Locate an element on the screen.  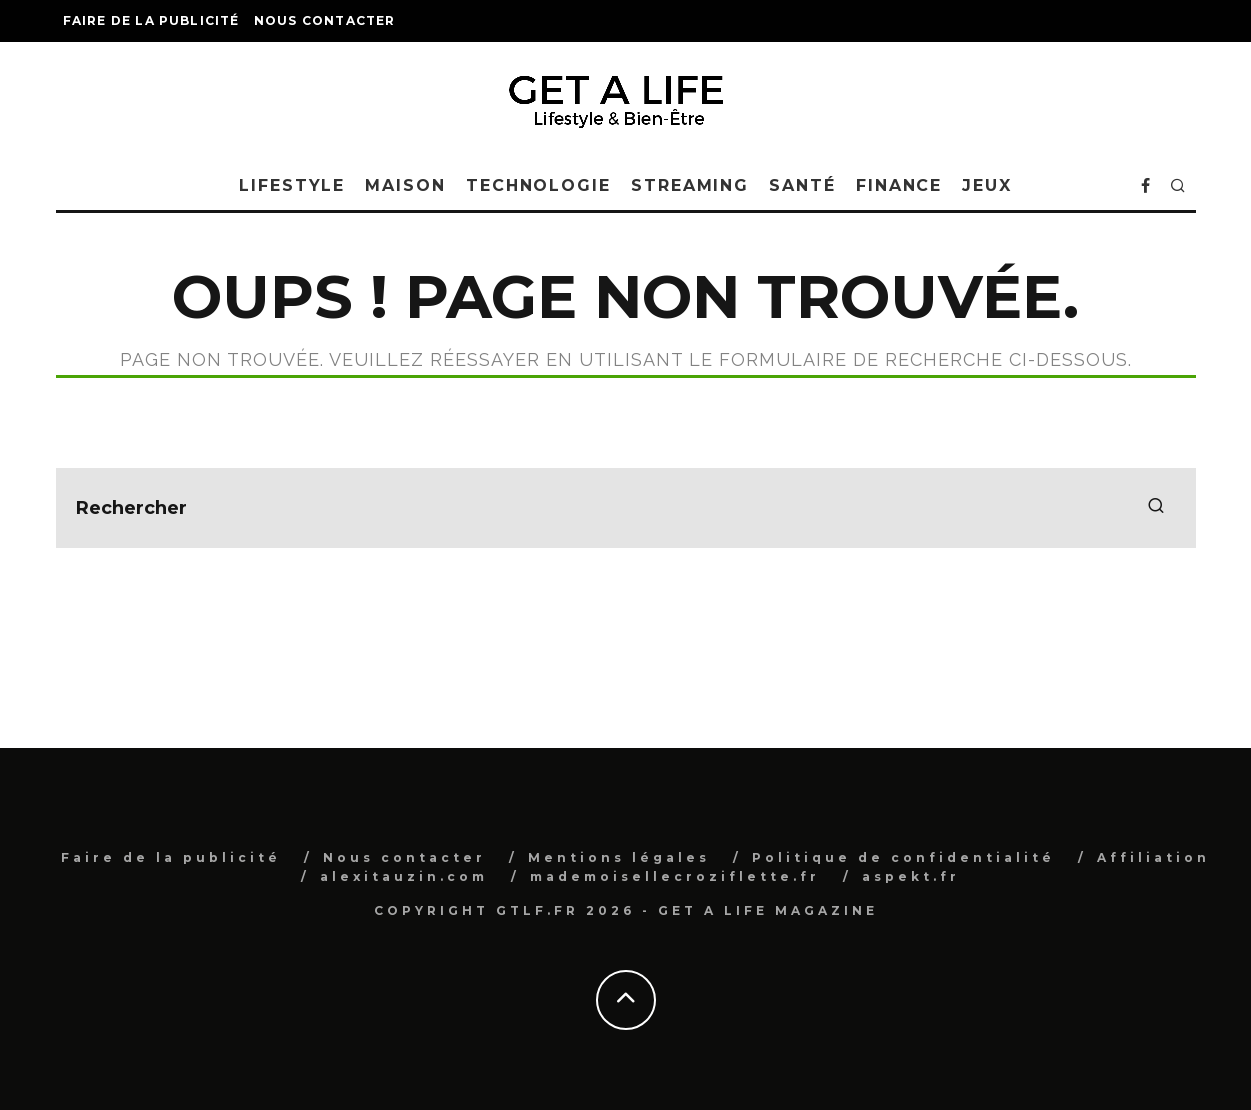
Affiliation is located at coordinates (1153, 857).